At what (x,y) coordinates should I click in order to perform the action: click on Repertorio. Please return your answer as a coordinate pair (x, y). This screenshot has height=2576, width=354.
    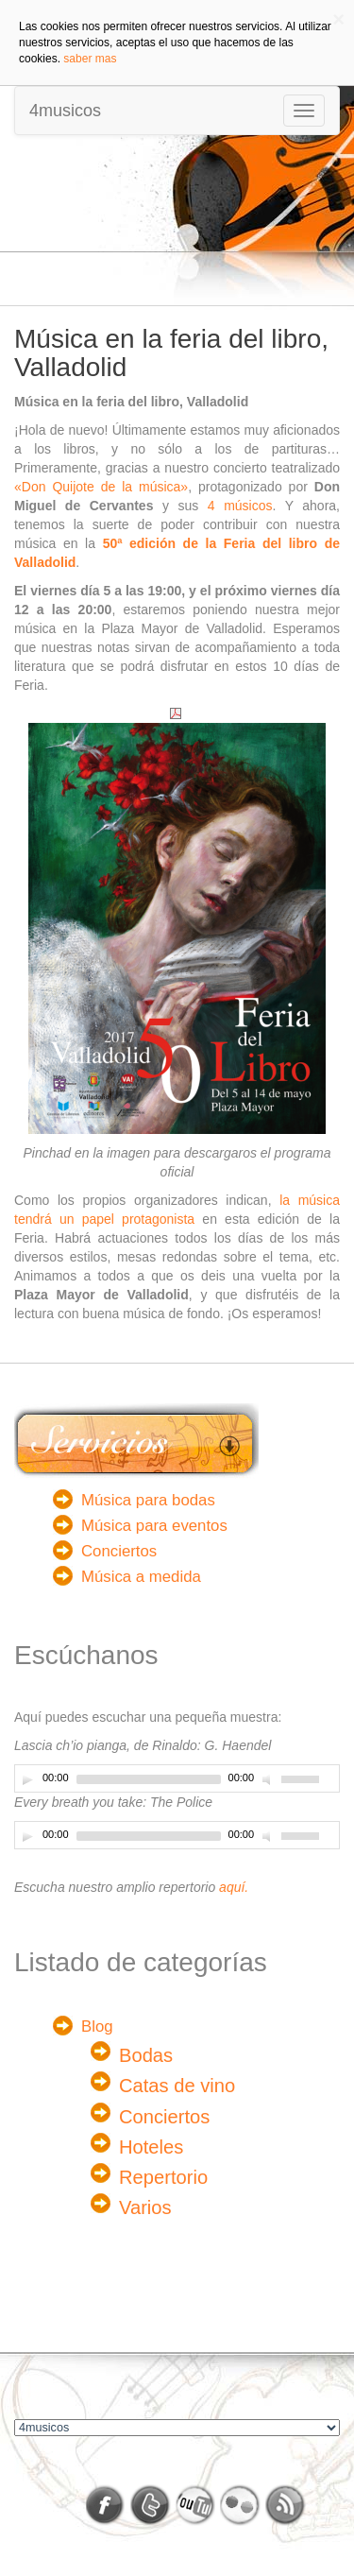
    Looking at the image, I should click on (163, 2177).